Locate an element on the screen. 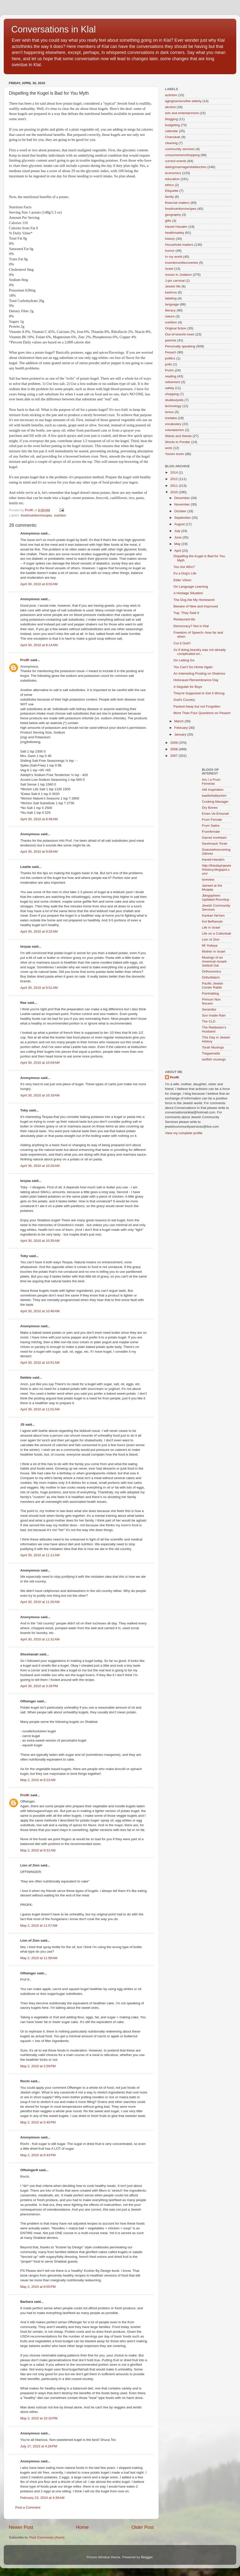  health/safety is located at coordinates (174, 233).